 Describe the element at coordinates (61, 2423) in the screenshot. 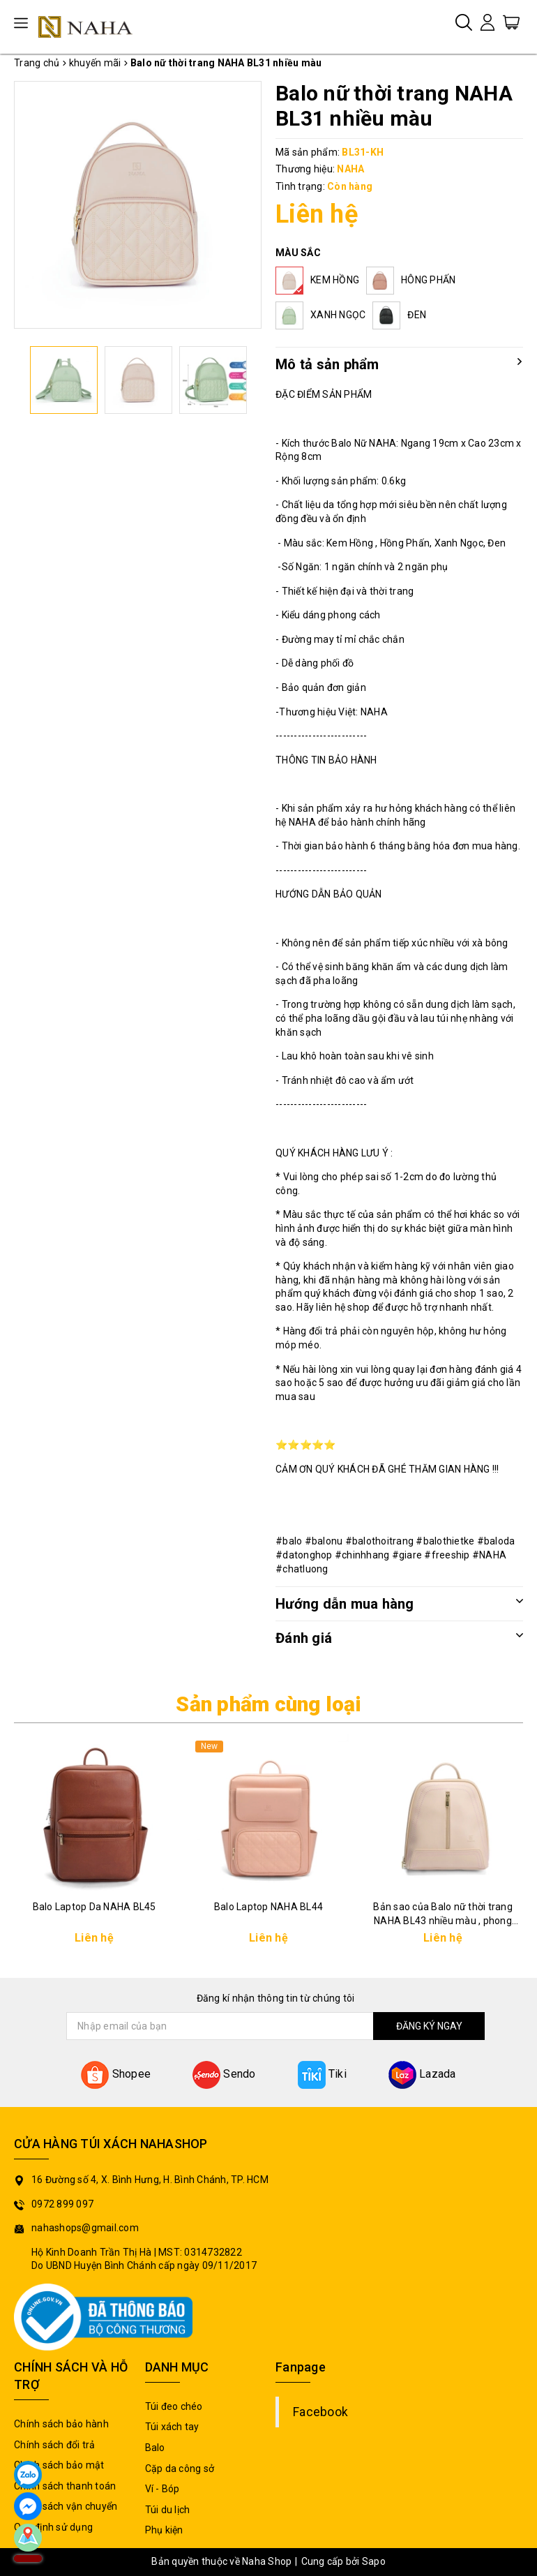

I see `Chính sách bảo hành` at that location.